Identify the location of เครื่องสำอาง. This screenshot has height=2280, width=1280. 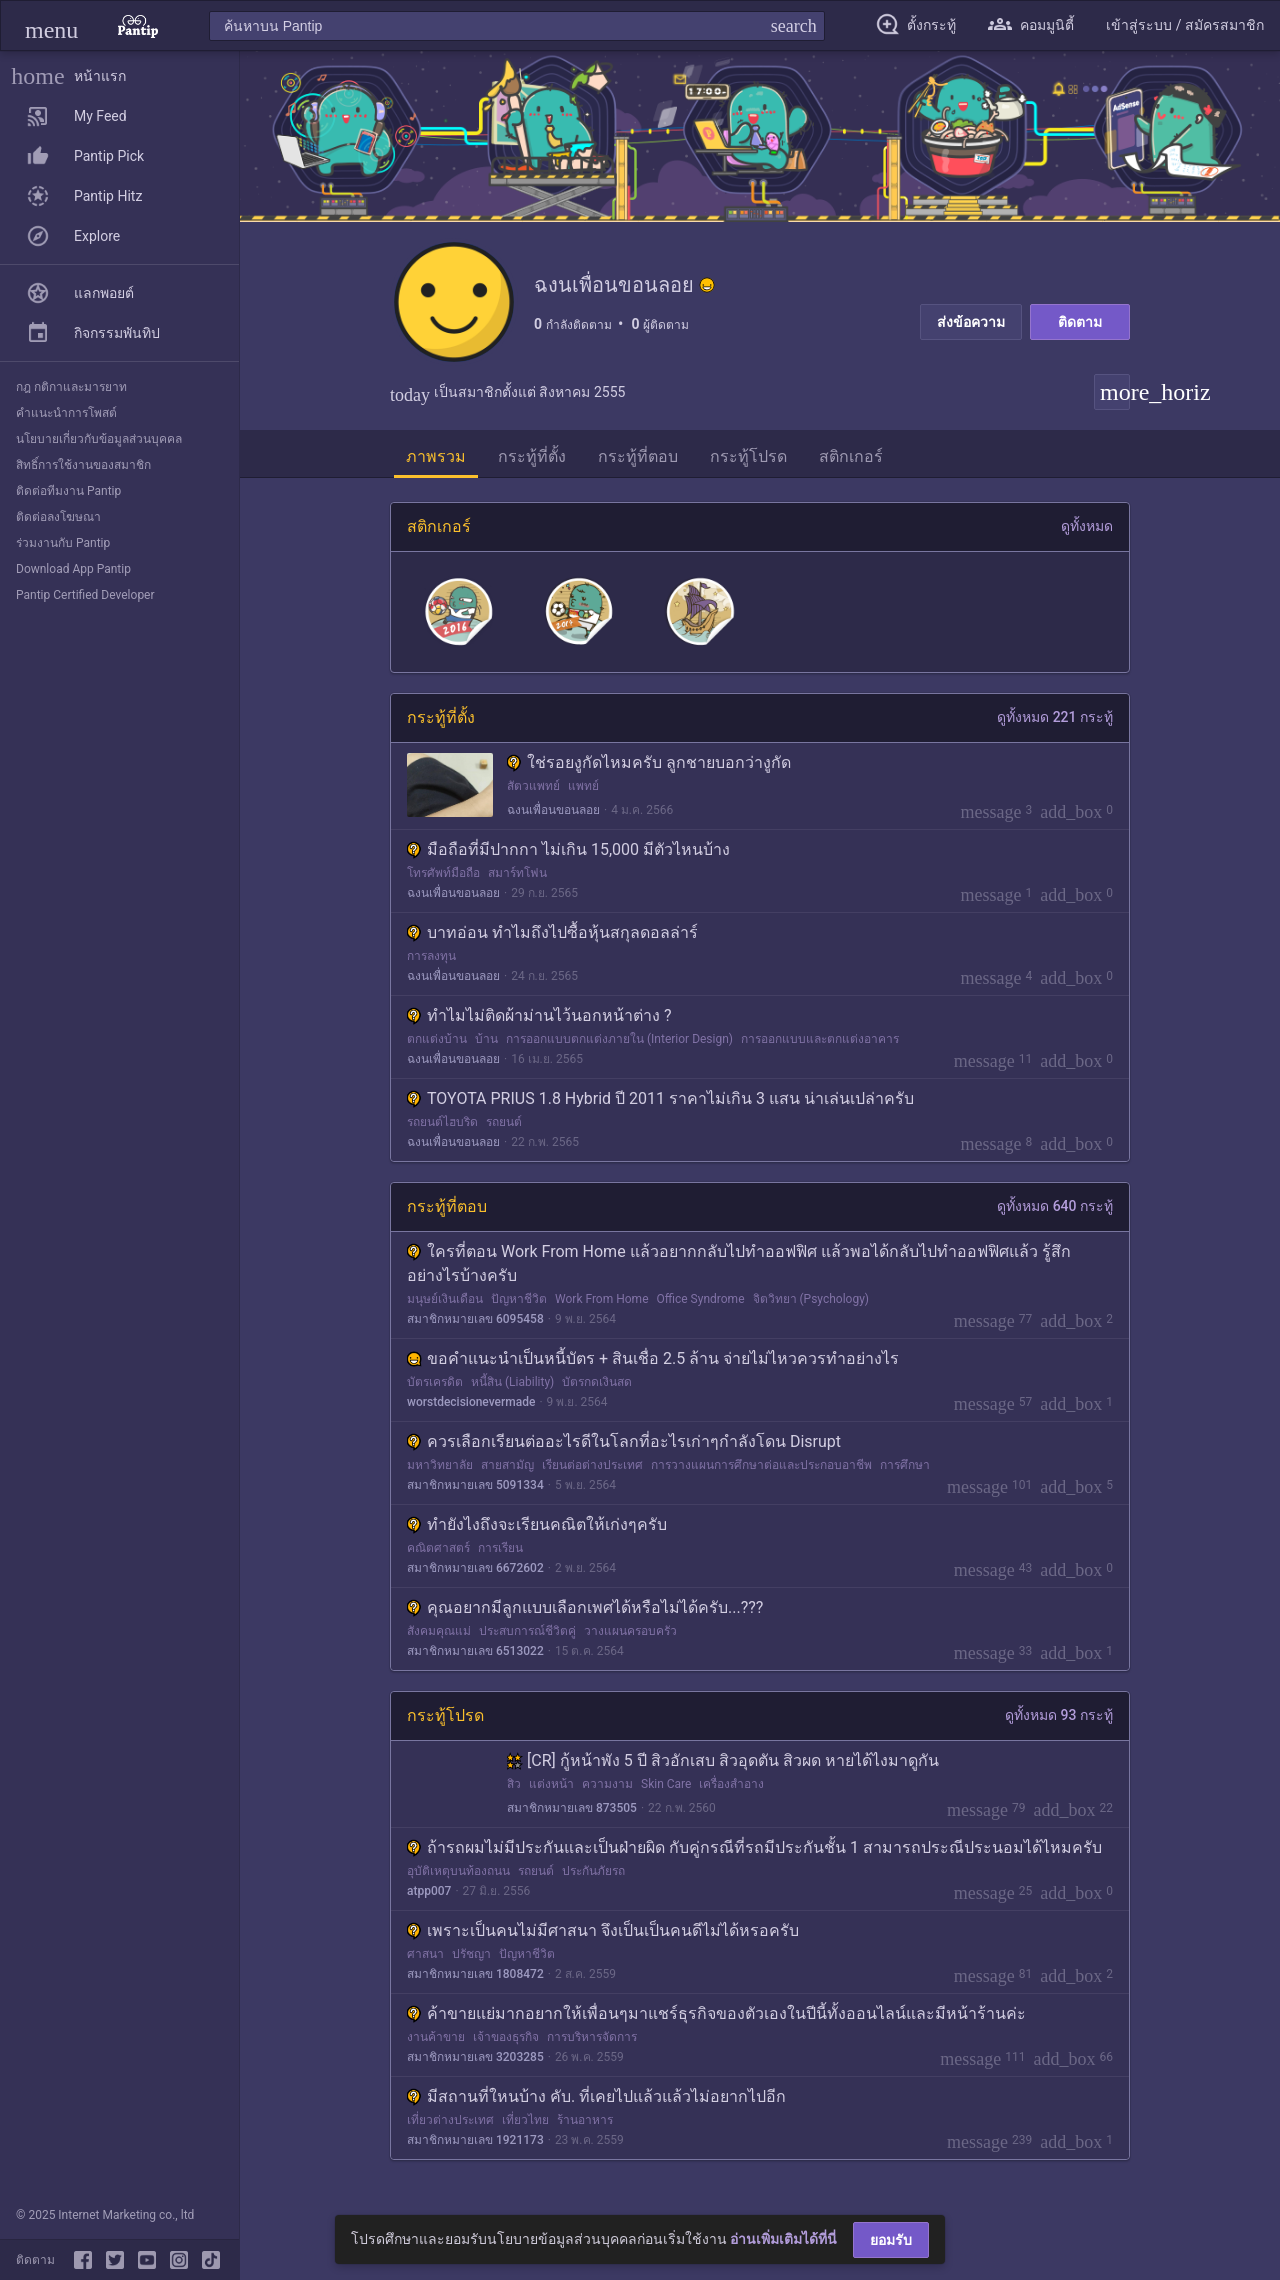
(731, 1784).